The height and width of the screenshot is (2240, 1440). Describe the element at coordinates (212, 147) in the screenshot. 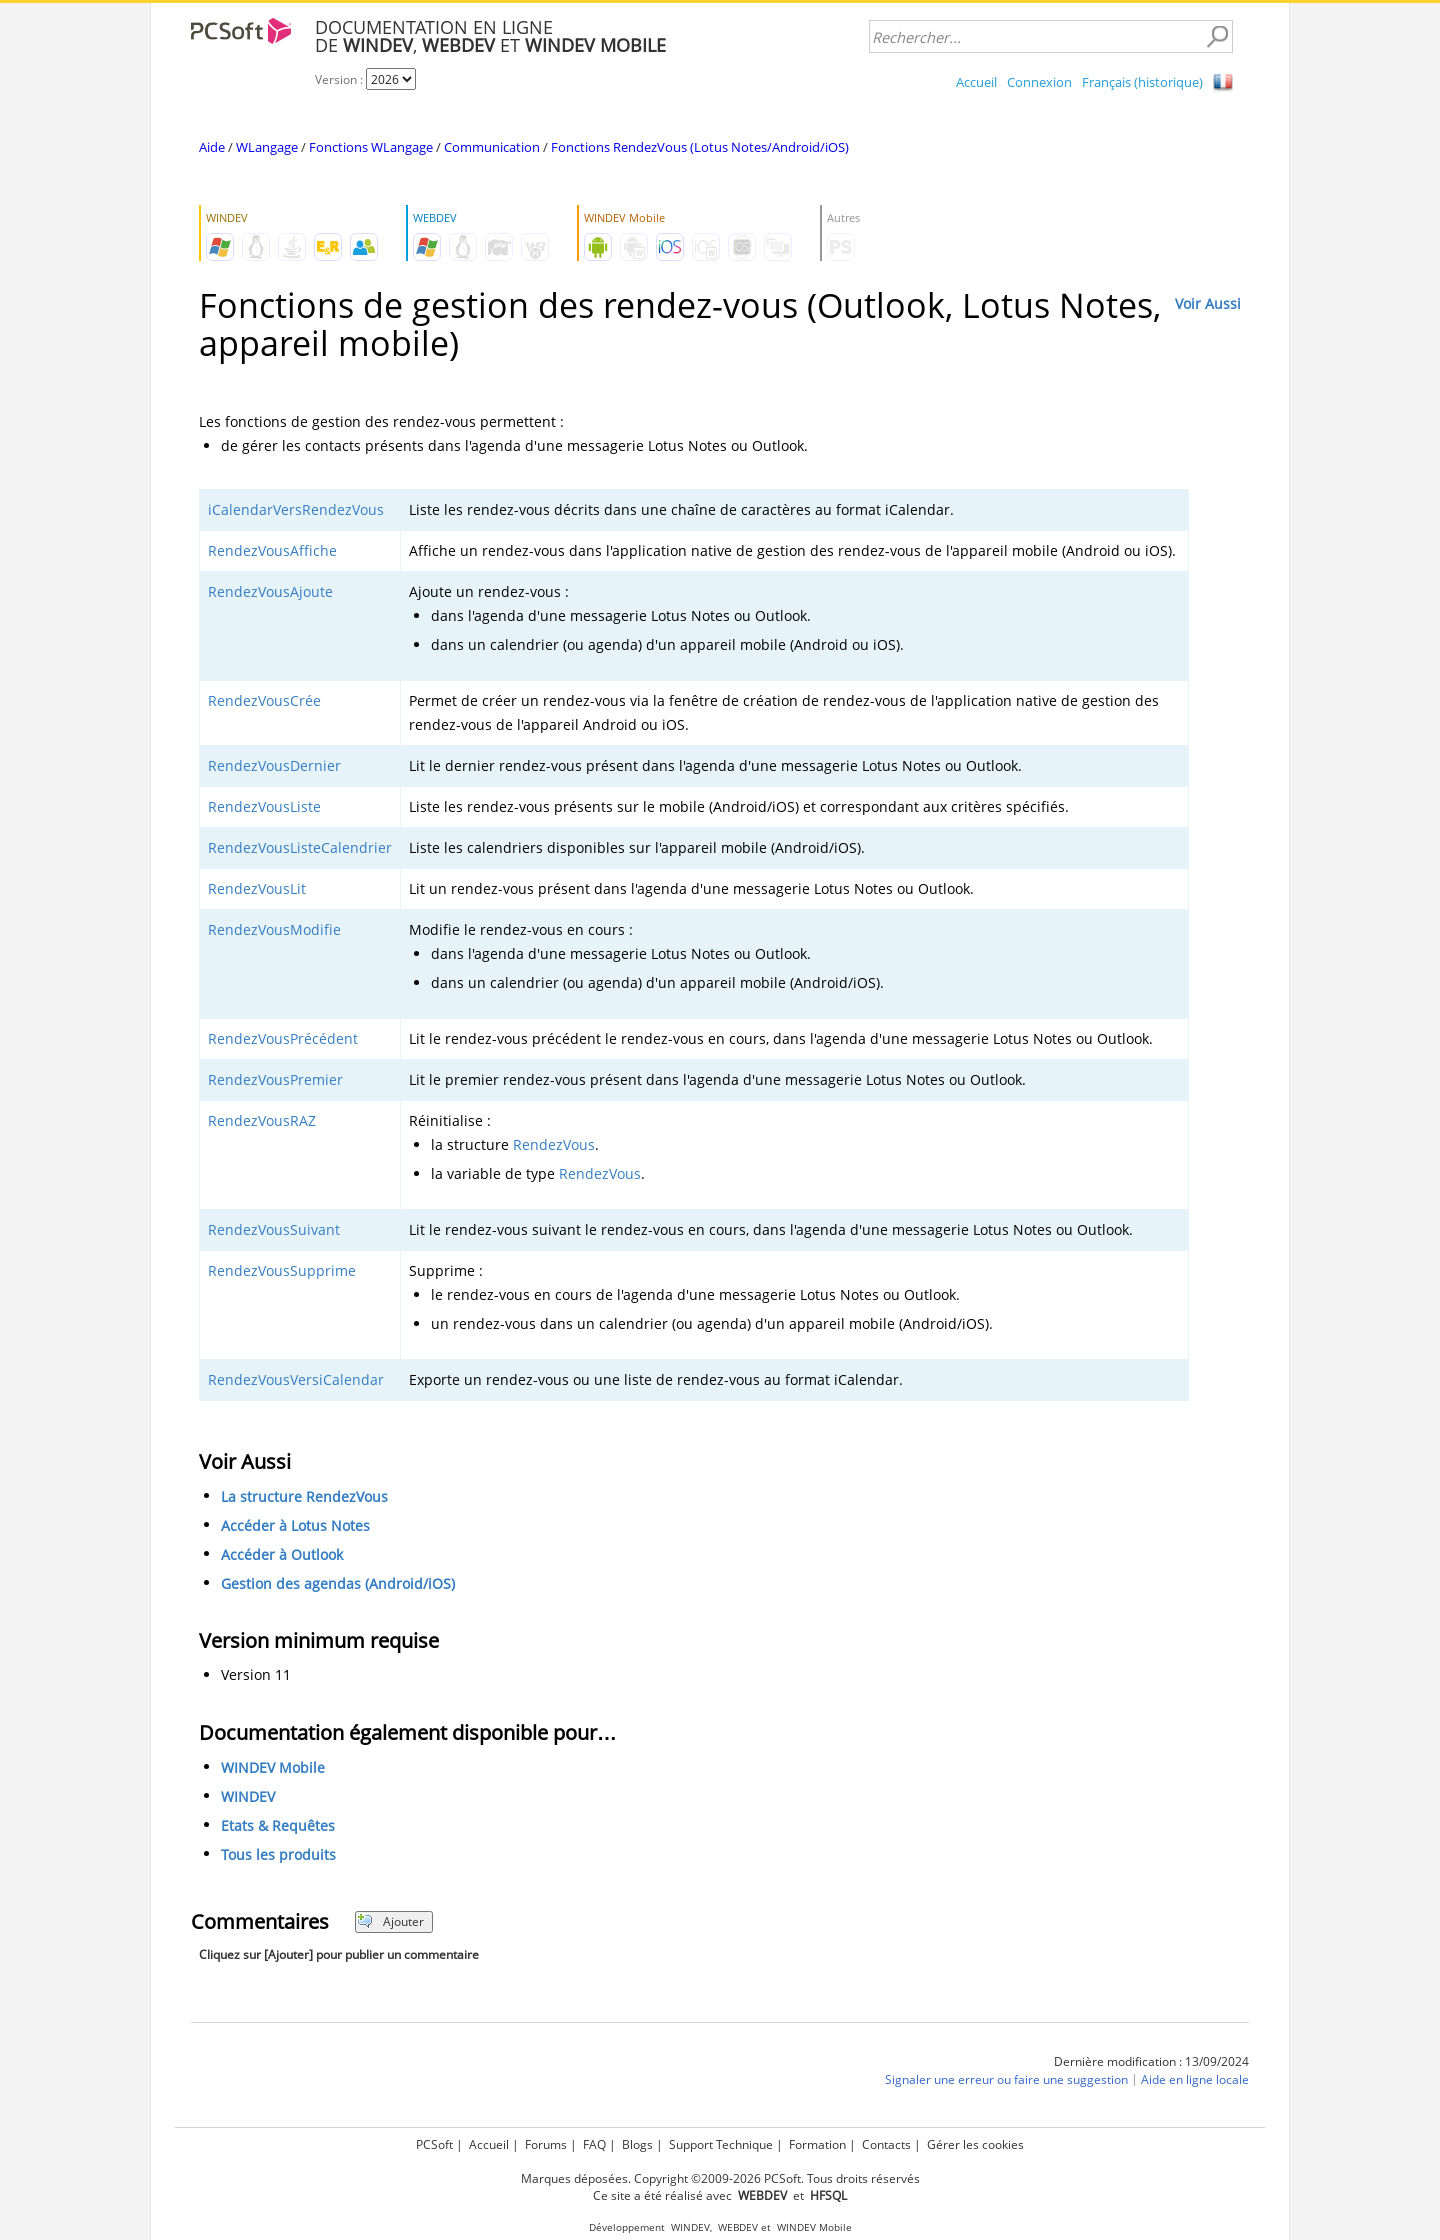

I see `Aide` at that location.